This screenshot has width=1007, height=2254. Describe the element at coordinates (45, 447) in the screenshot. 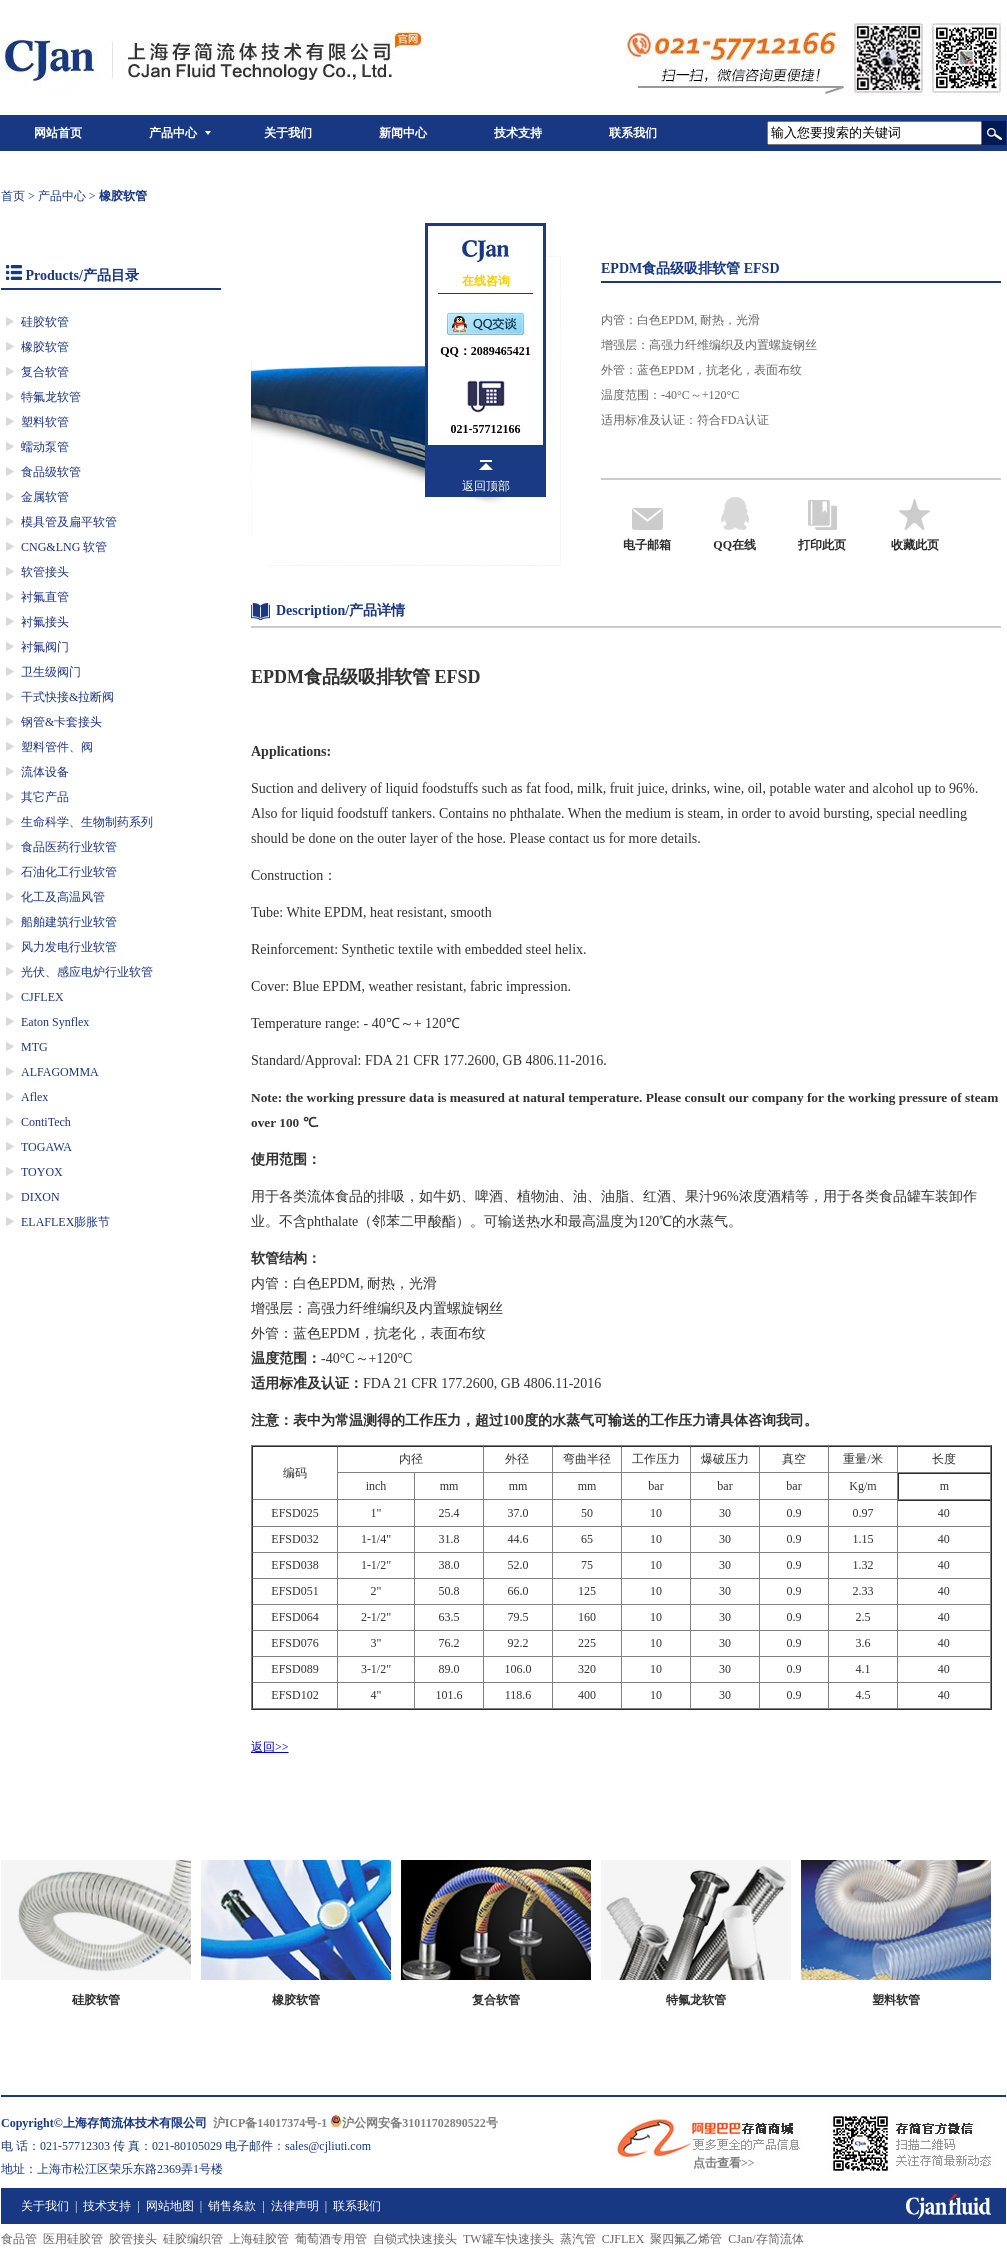

I see `蠕动泵管` at that location.